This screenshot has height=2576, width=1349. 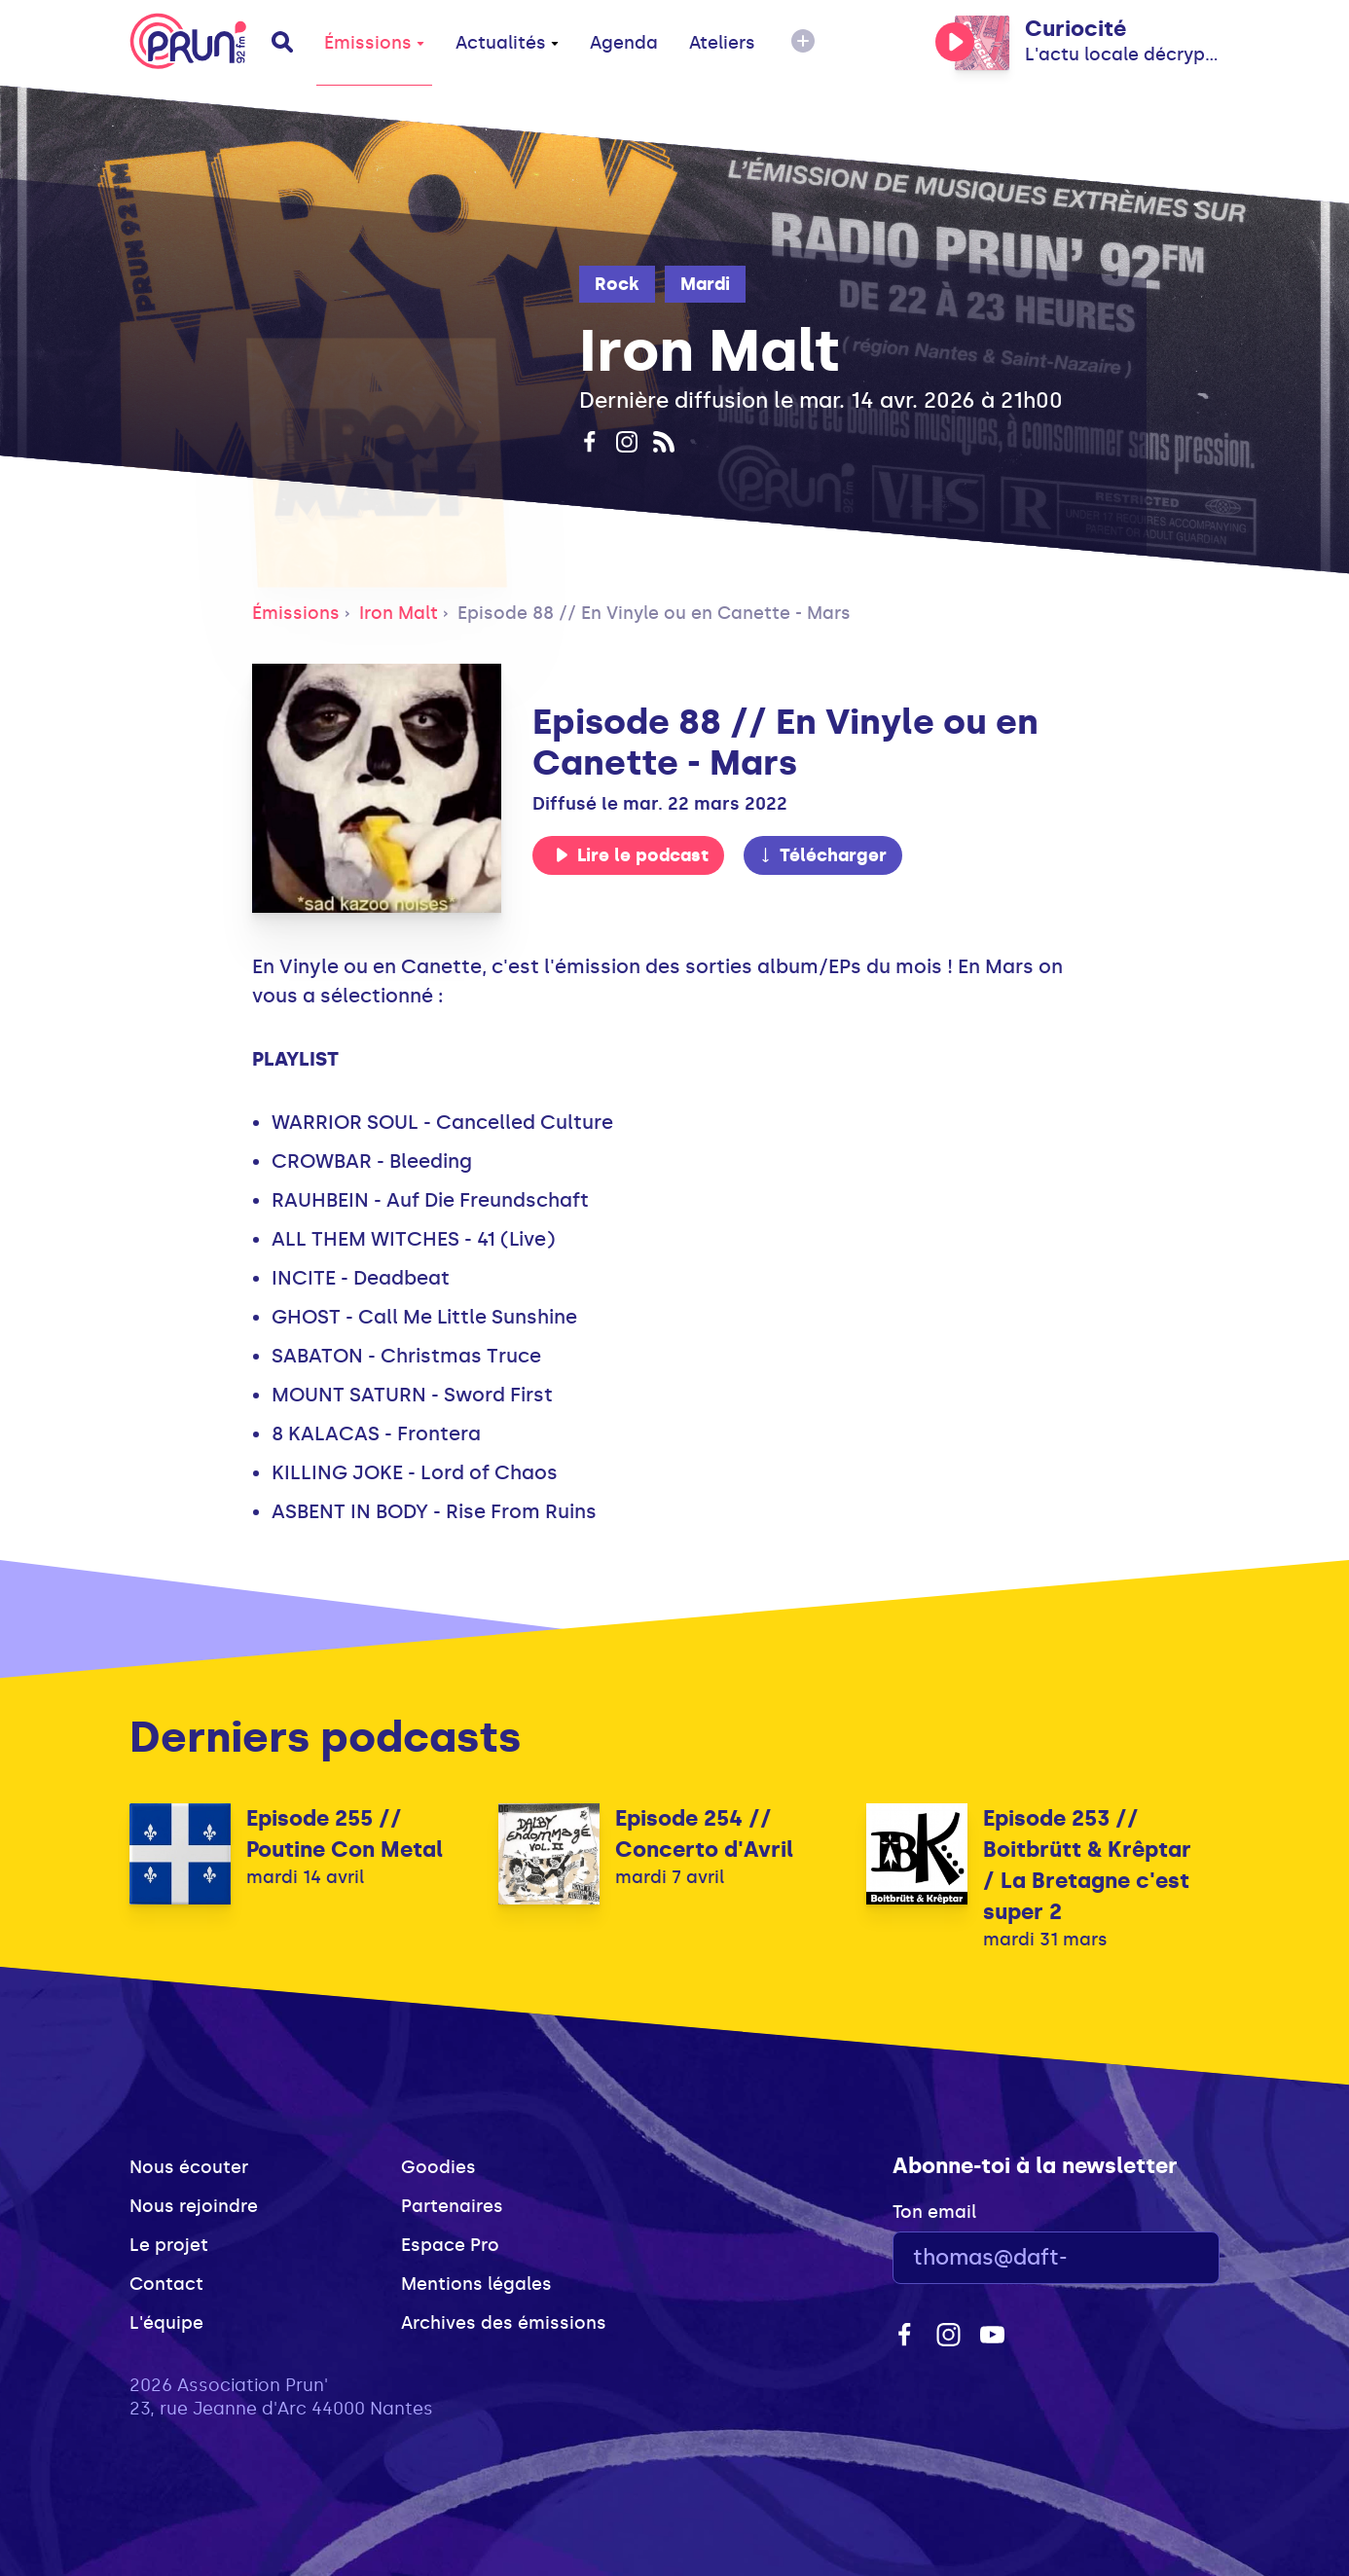 What do you see at coordinates (722, 43) in the screenshot?
I see `Ateliers` at bounding box center [722, 43].